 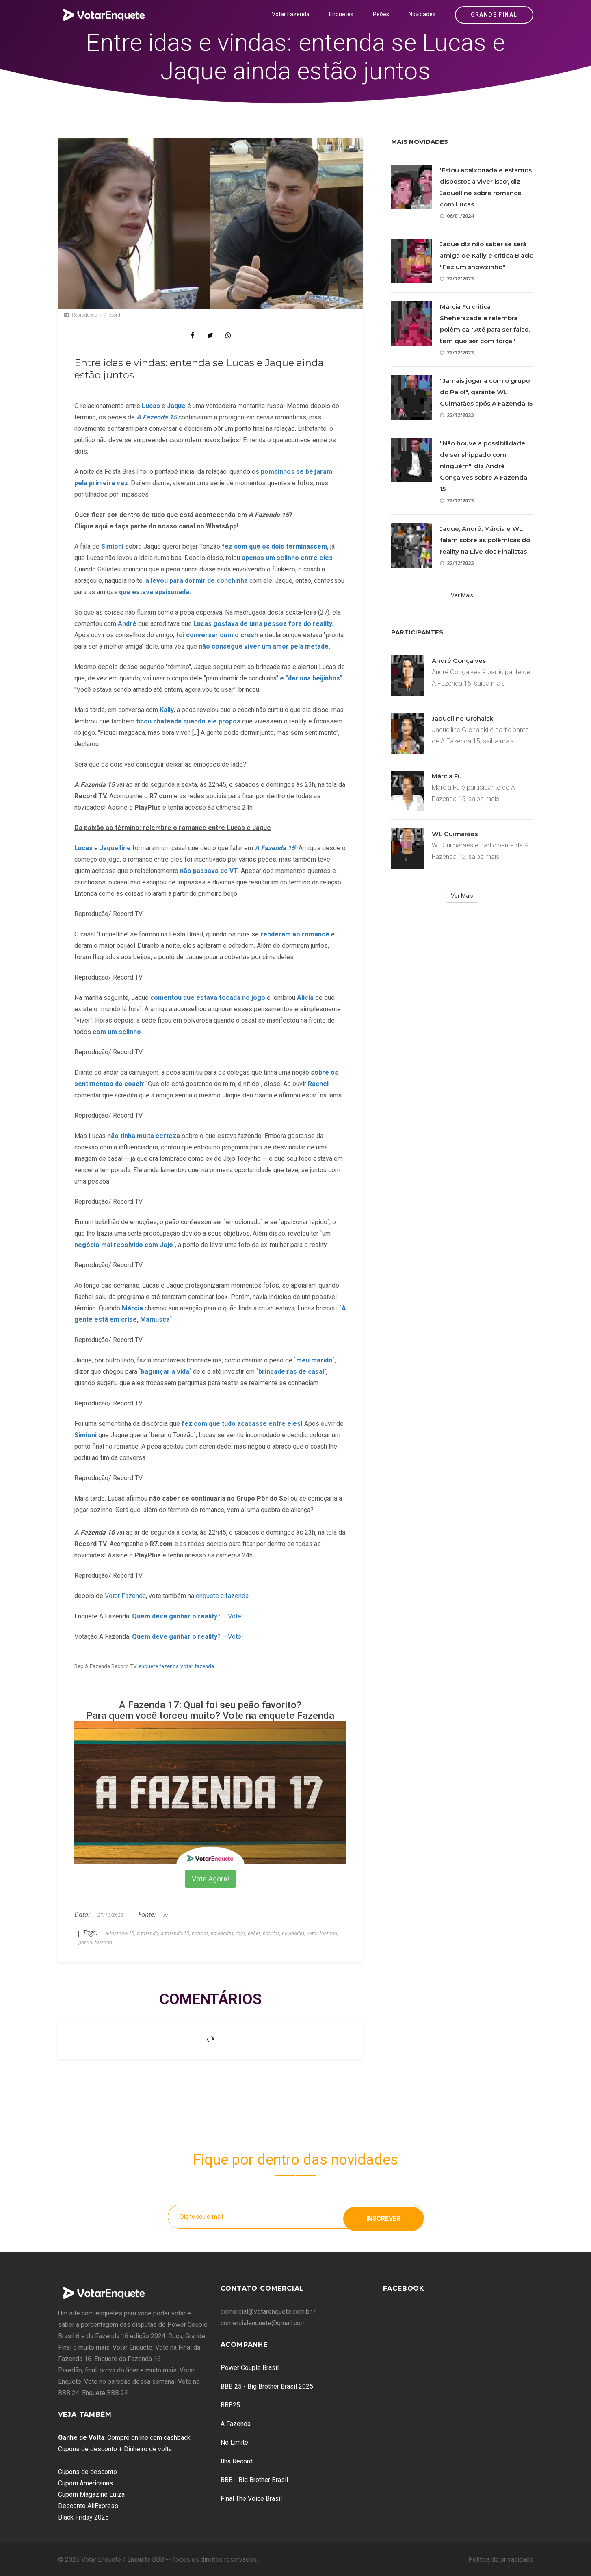 I want to click on Jaquelline, so click(x=116, y=848).